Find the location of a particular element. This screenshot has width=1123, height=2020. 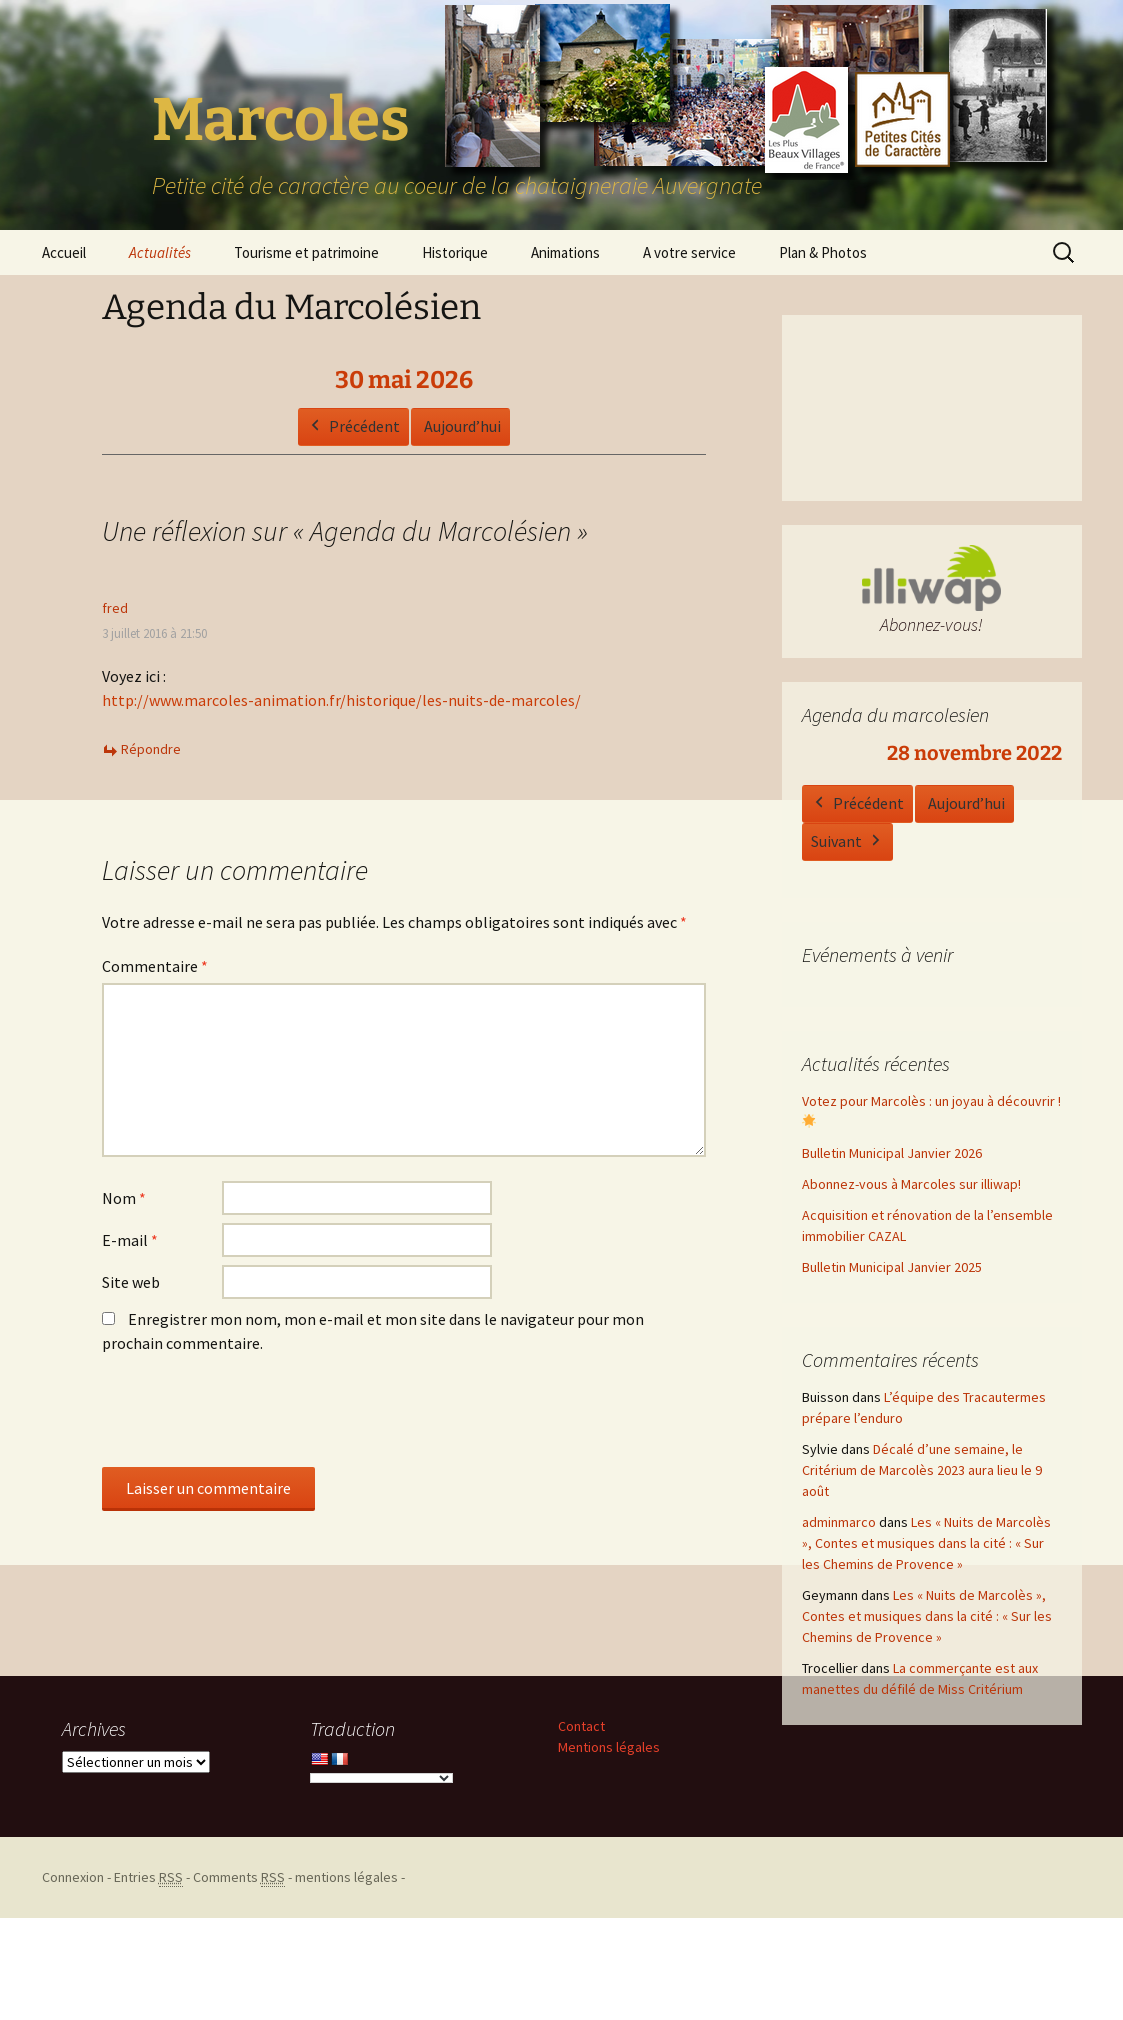

http://www.marcoles-animation.fr/historique/les-nuits-de-marcoles/ is located at coordinates (341, 700).